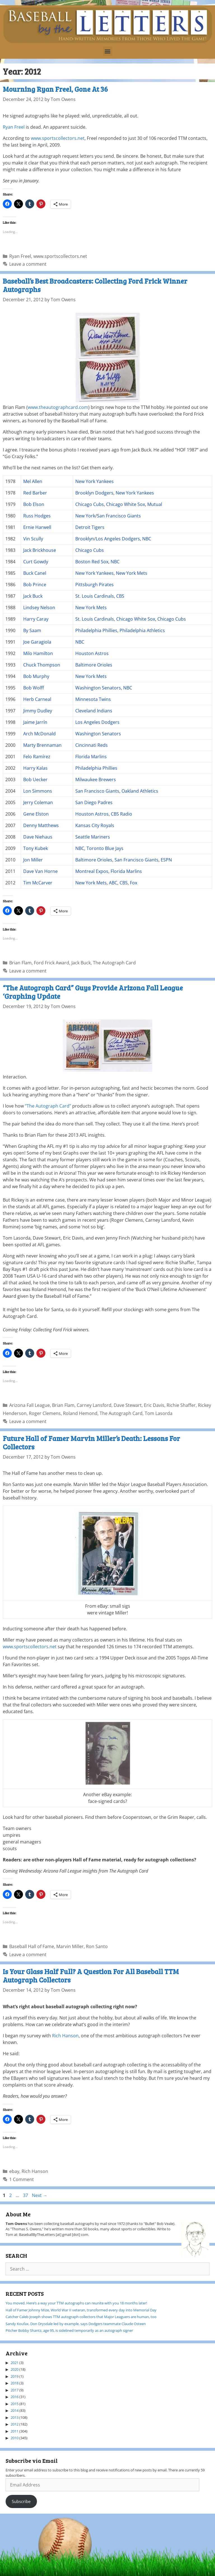  What do you see at coordinates (55, 89) in the screenshot?
I see `Mourning Ryan Freel, Gone At 36` at bounding box center [55, 89].